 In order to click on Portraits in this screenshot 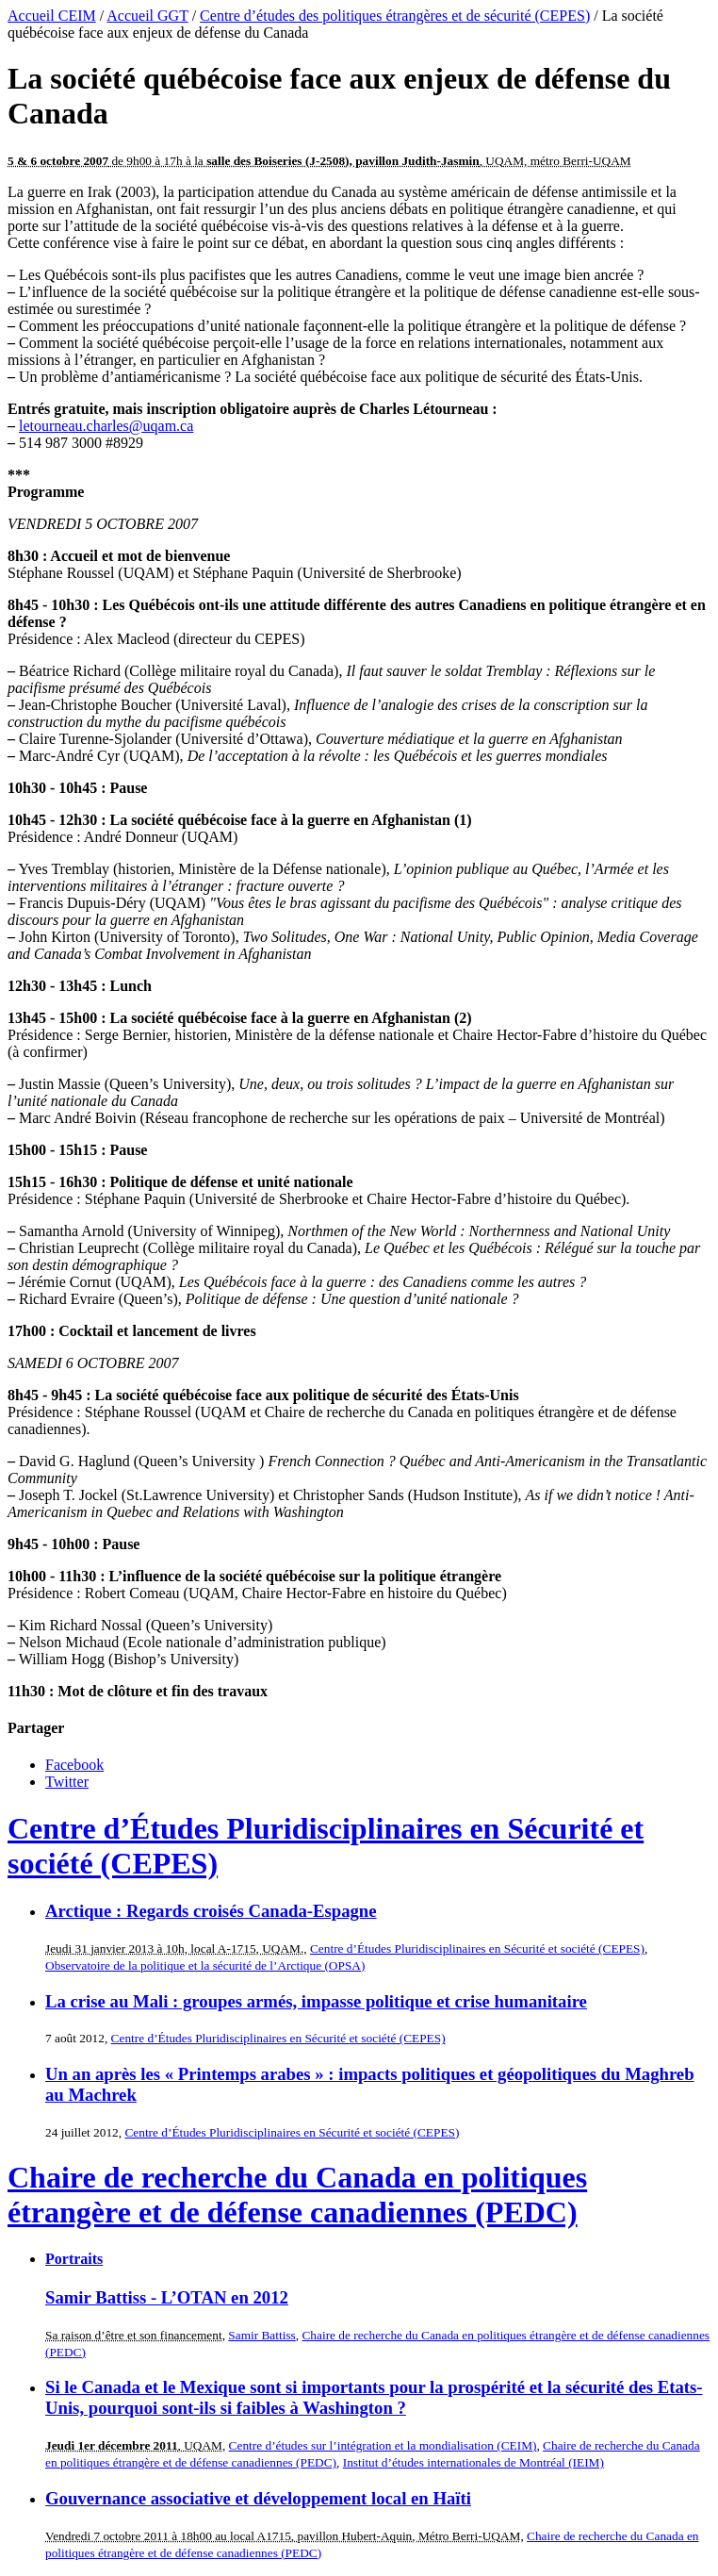, I will do `click(74, 2259)`.